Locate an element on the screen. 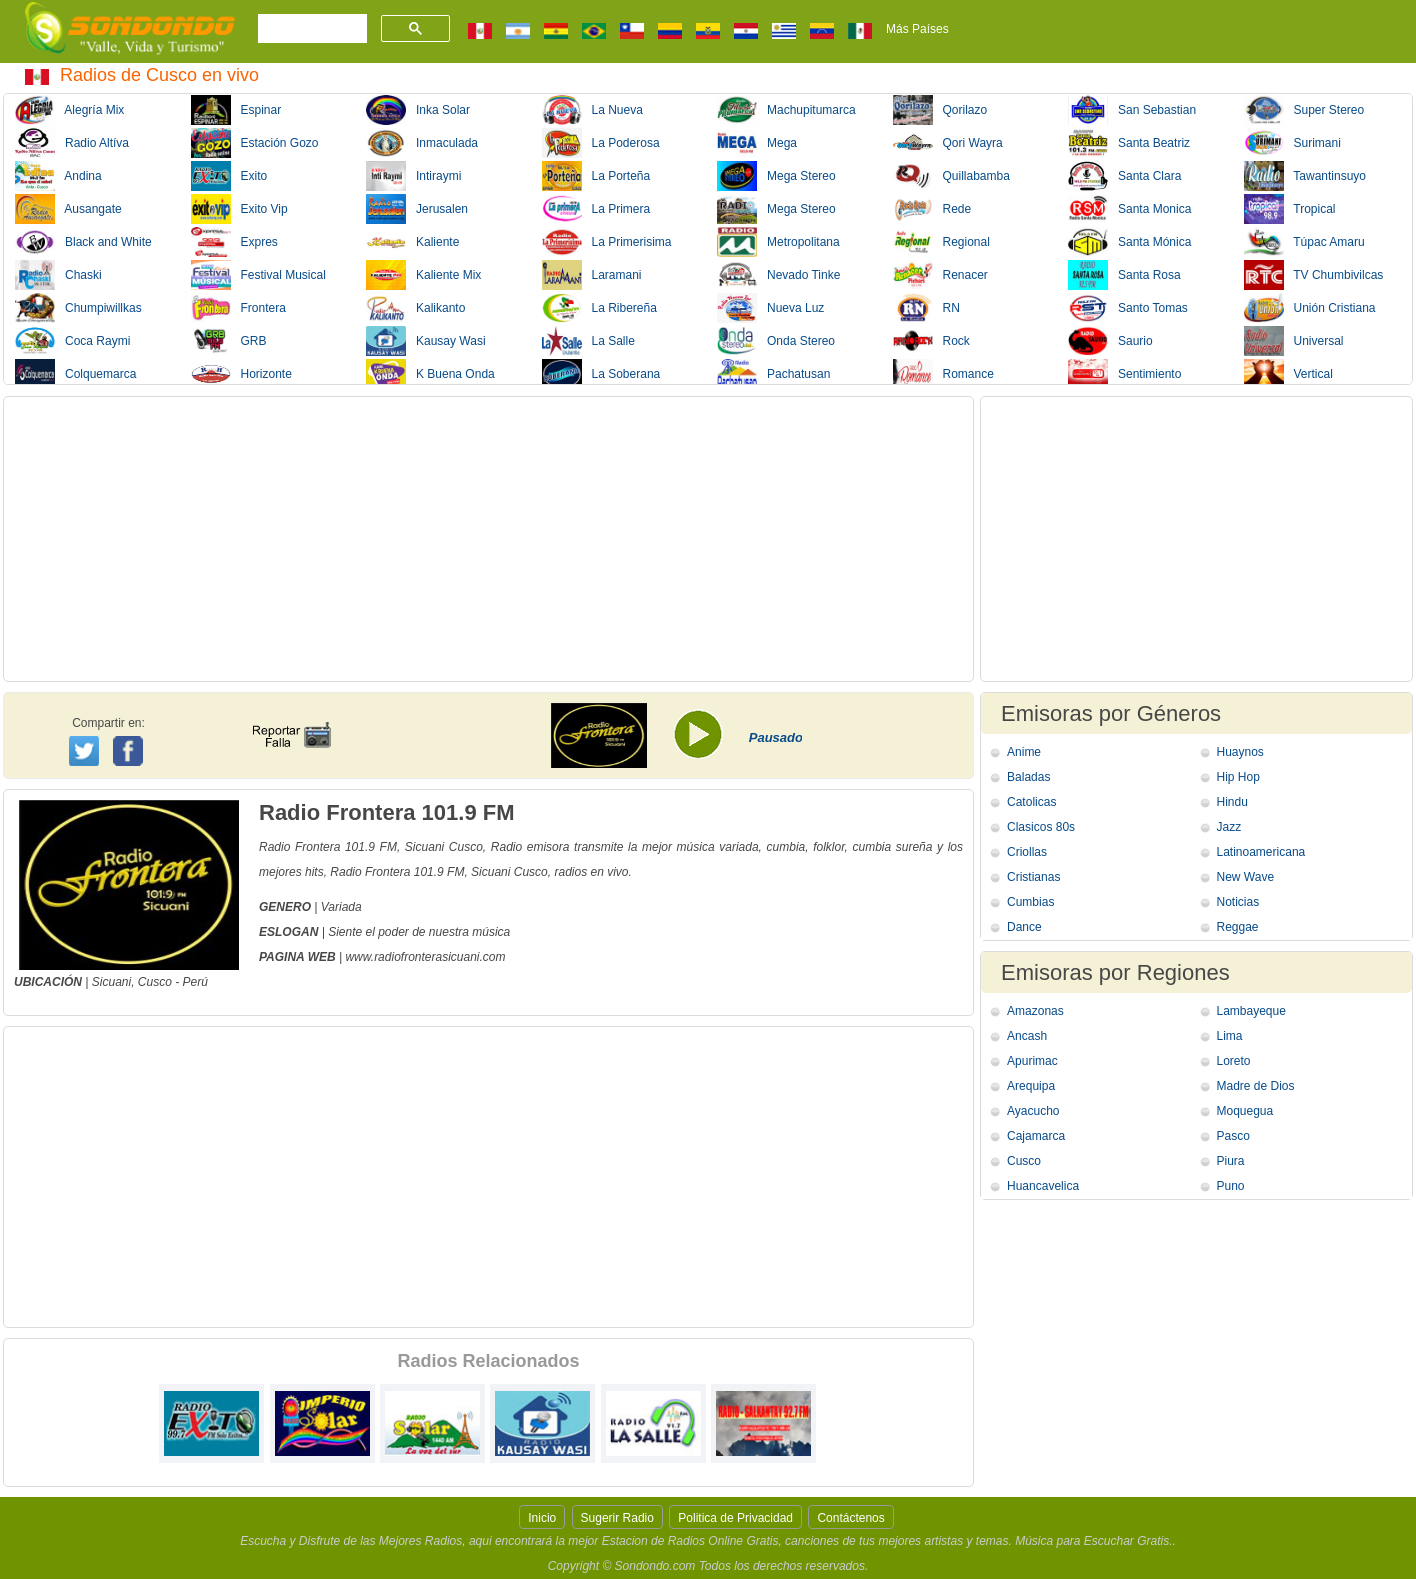 The height and width of the screenshot is (1579, 1416). San Sebastian is located at coordinates (1132, 110).